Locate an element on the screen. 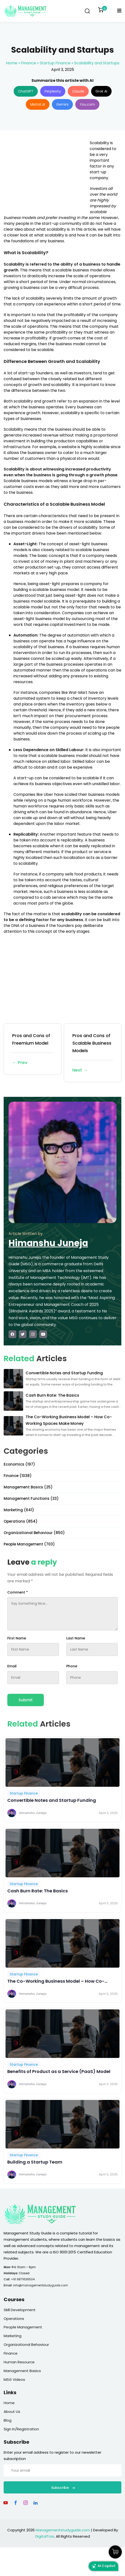 The width and height of the screenshot is (125, 2576). Pros and Cons of Scalable Business Models is located at coordinates (92, 1053).